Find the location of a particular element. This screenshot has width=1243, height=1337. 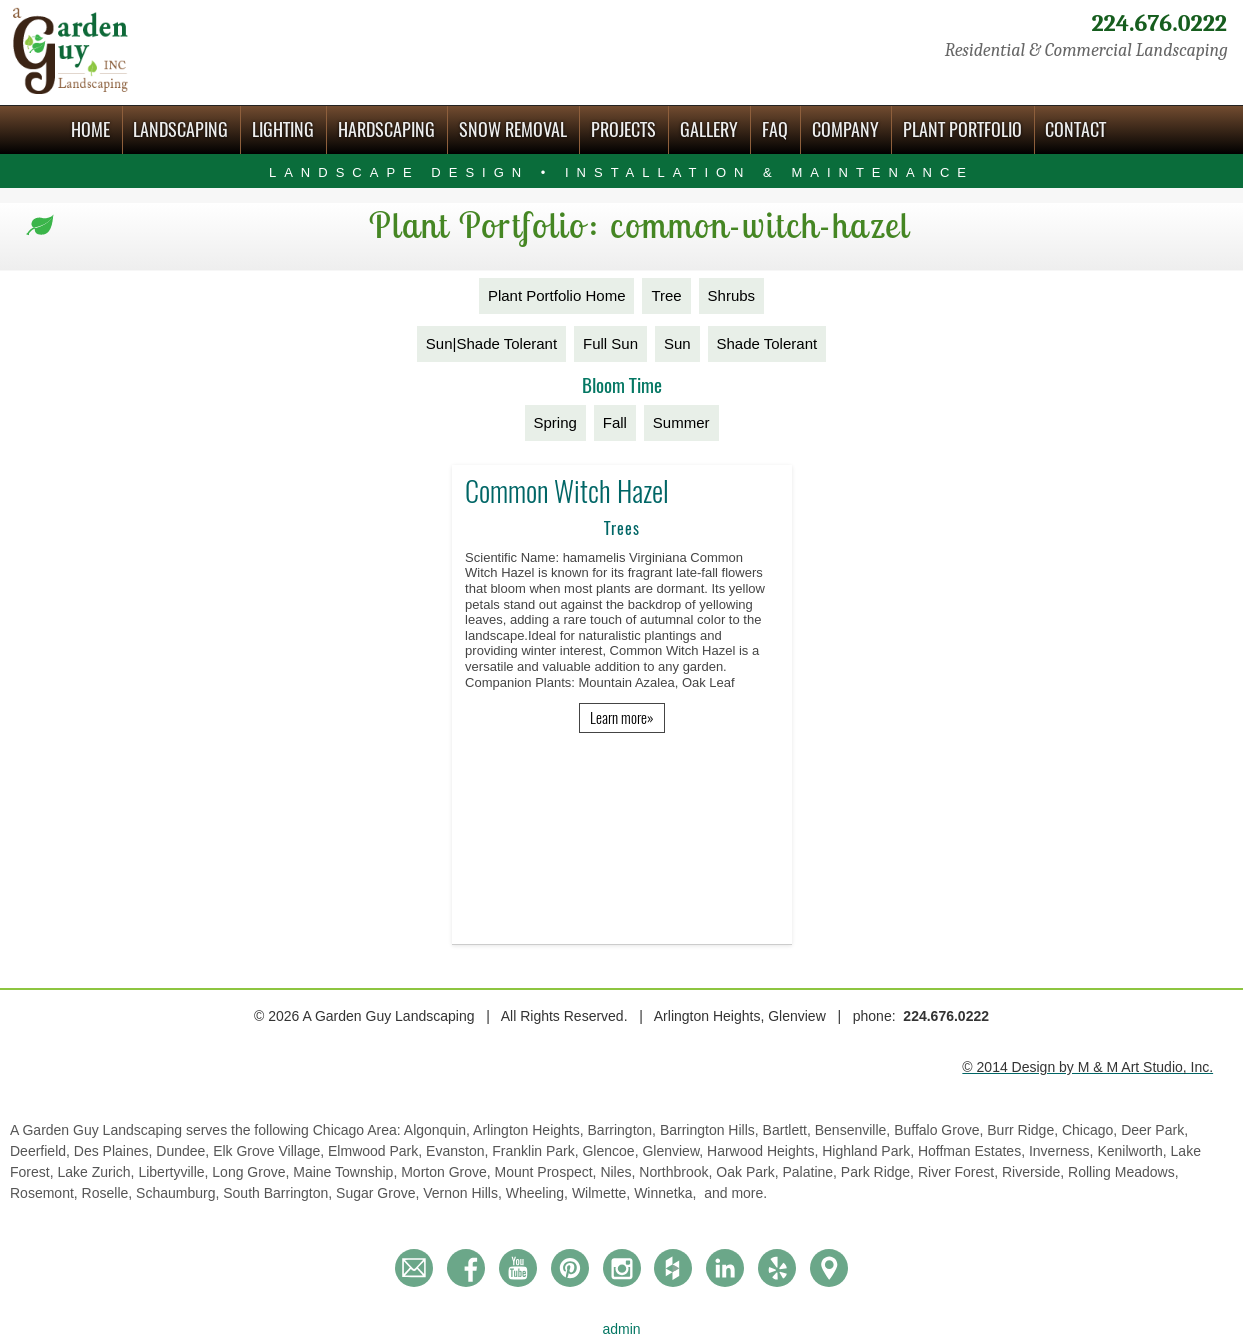

FAQ is located at coordinates (775, 129).